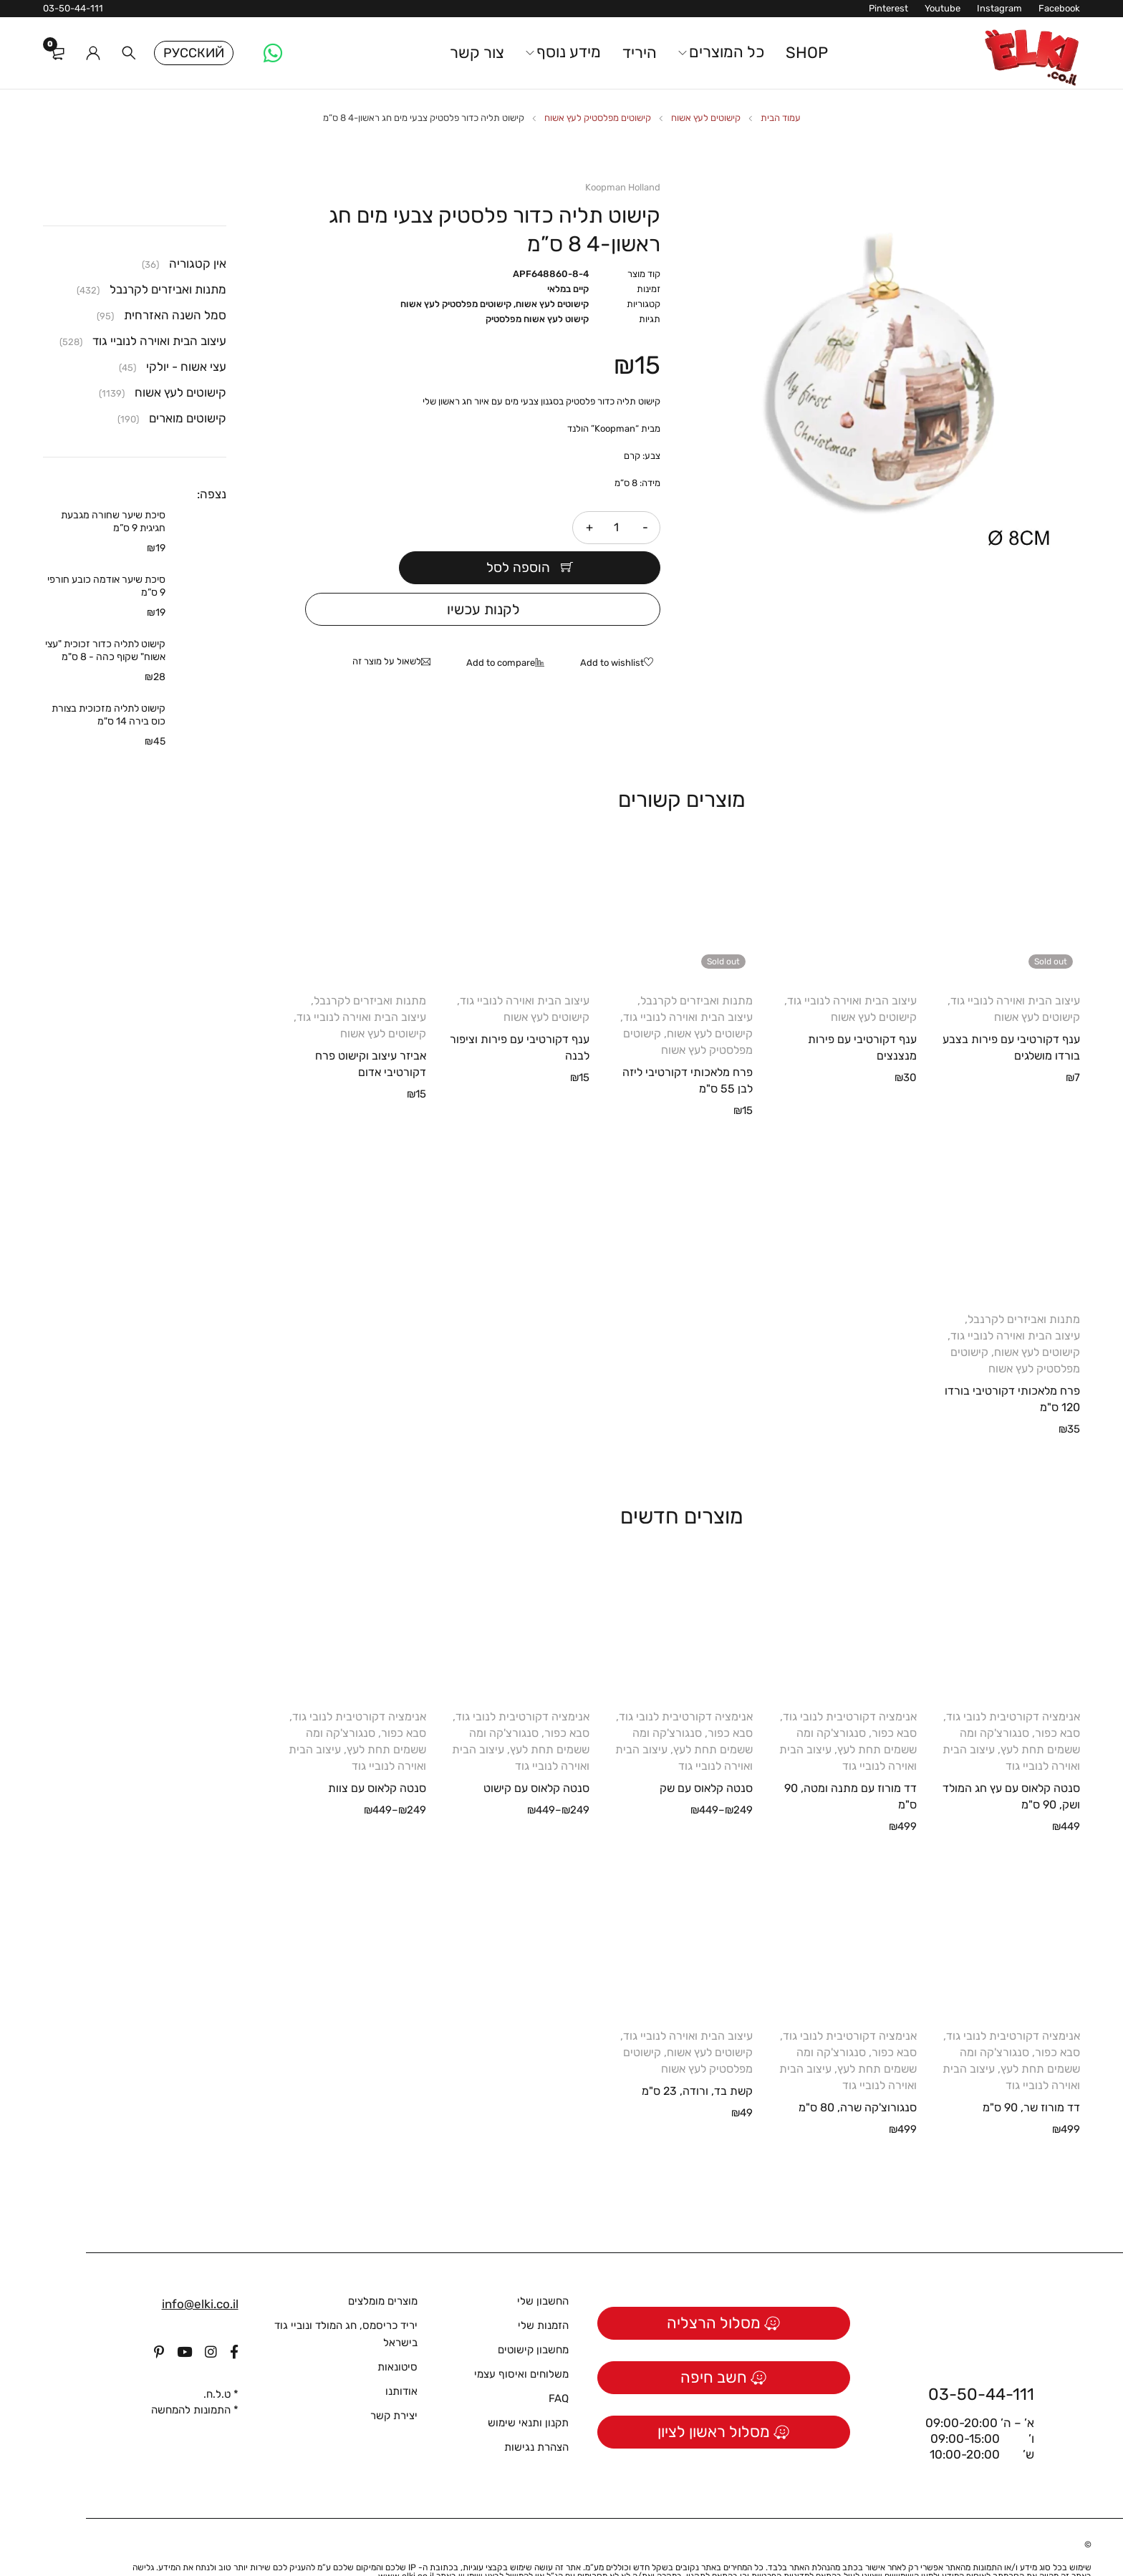 The width and height of the screenshot is (1123, 2576). I want to click on קשת בד, ורודה, 23 ס"מ, so click(697, 2058).